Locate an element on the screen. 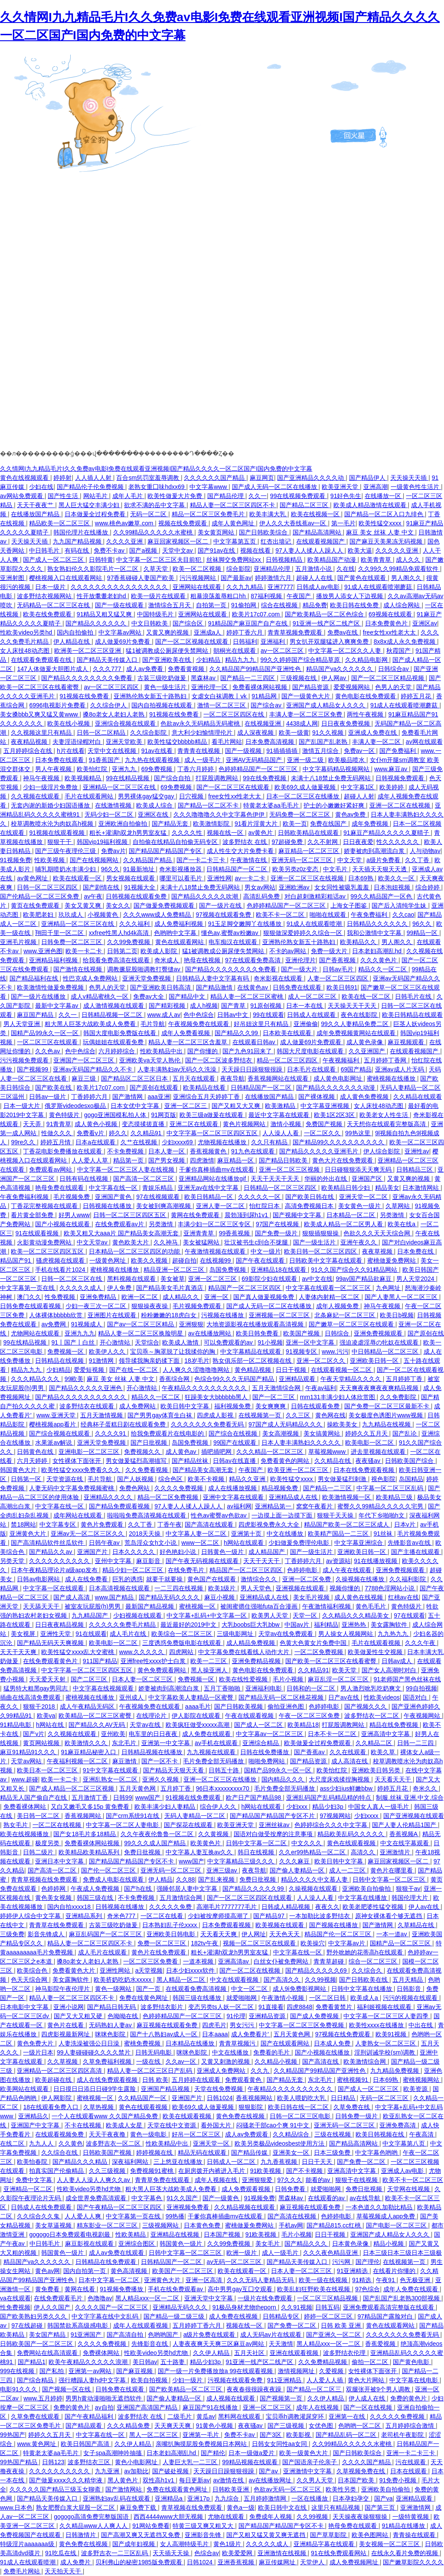 The image size is (444, 2576). 欧美超碰在线 is located at coordinates (54, 2079).